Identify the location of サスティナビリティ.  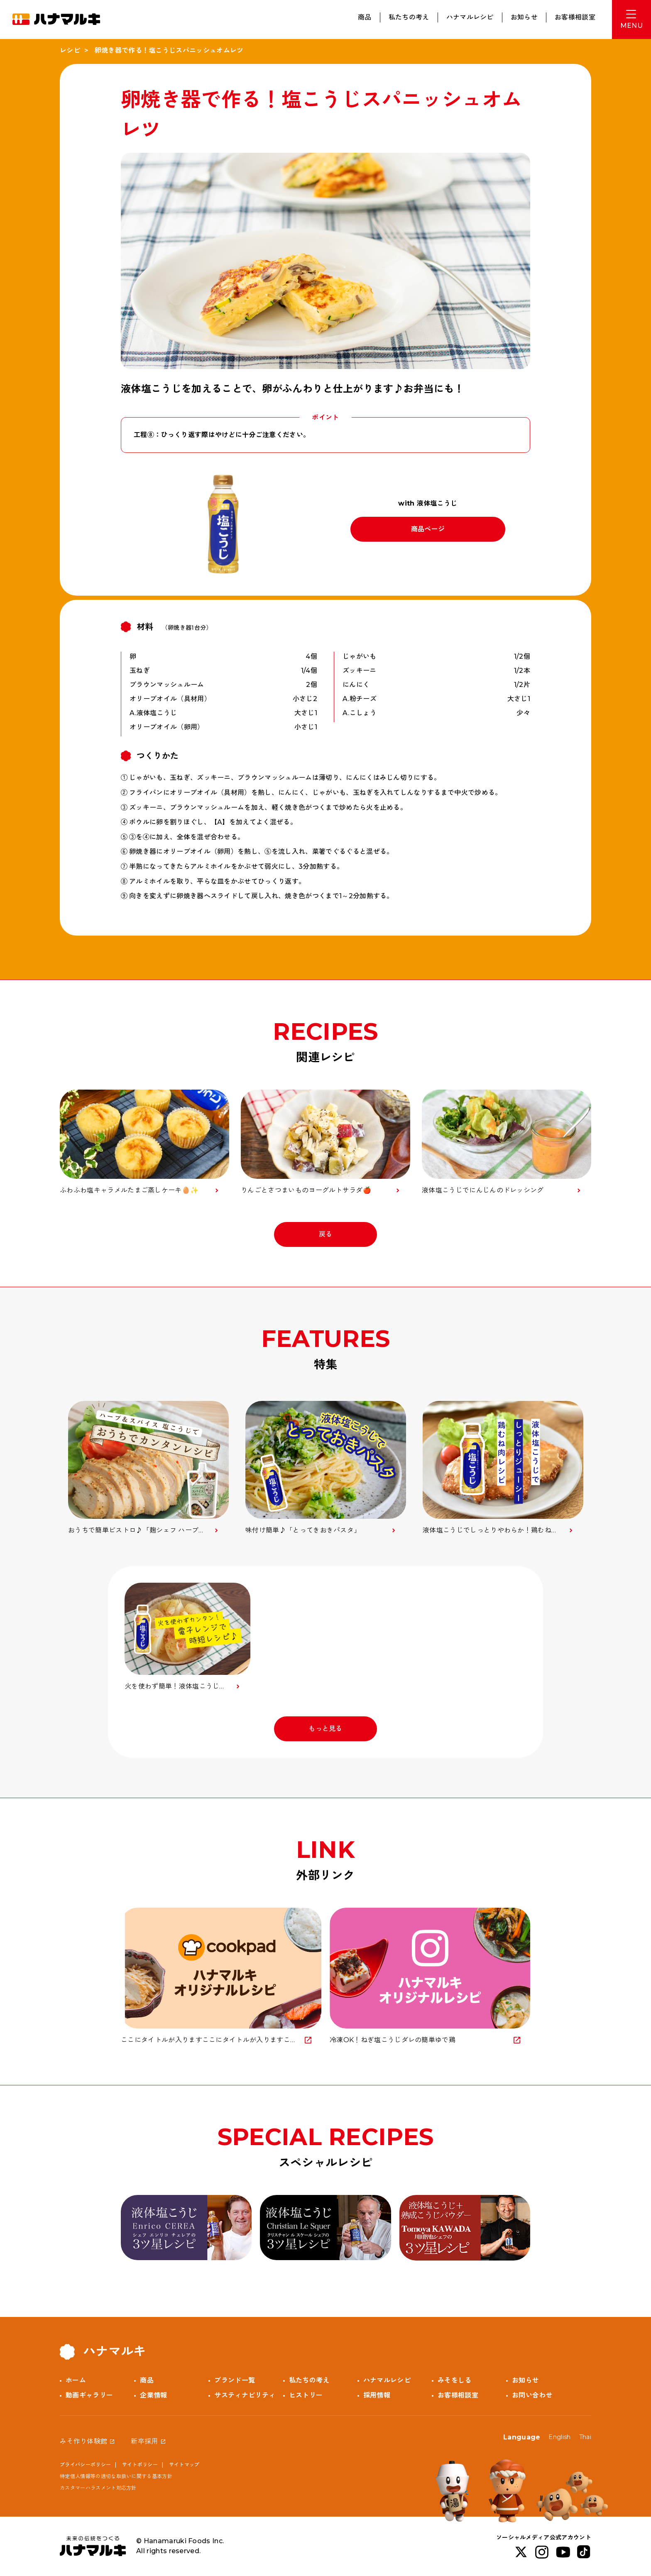
(244, 2395).